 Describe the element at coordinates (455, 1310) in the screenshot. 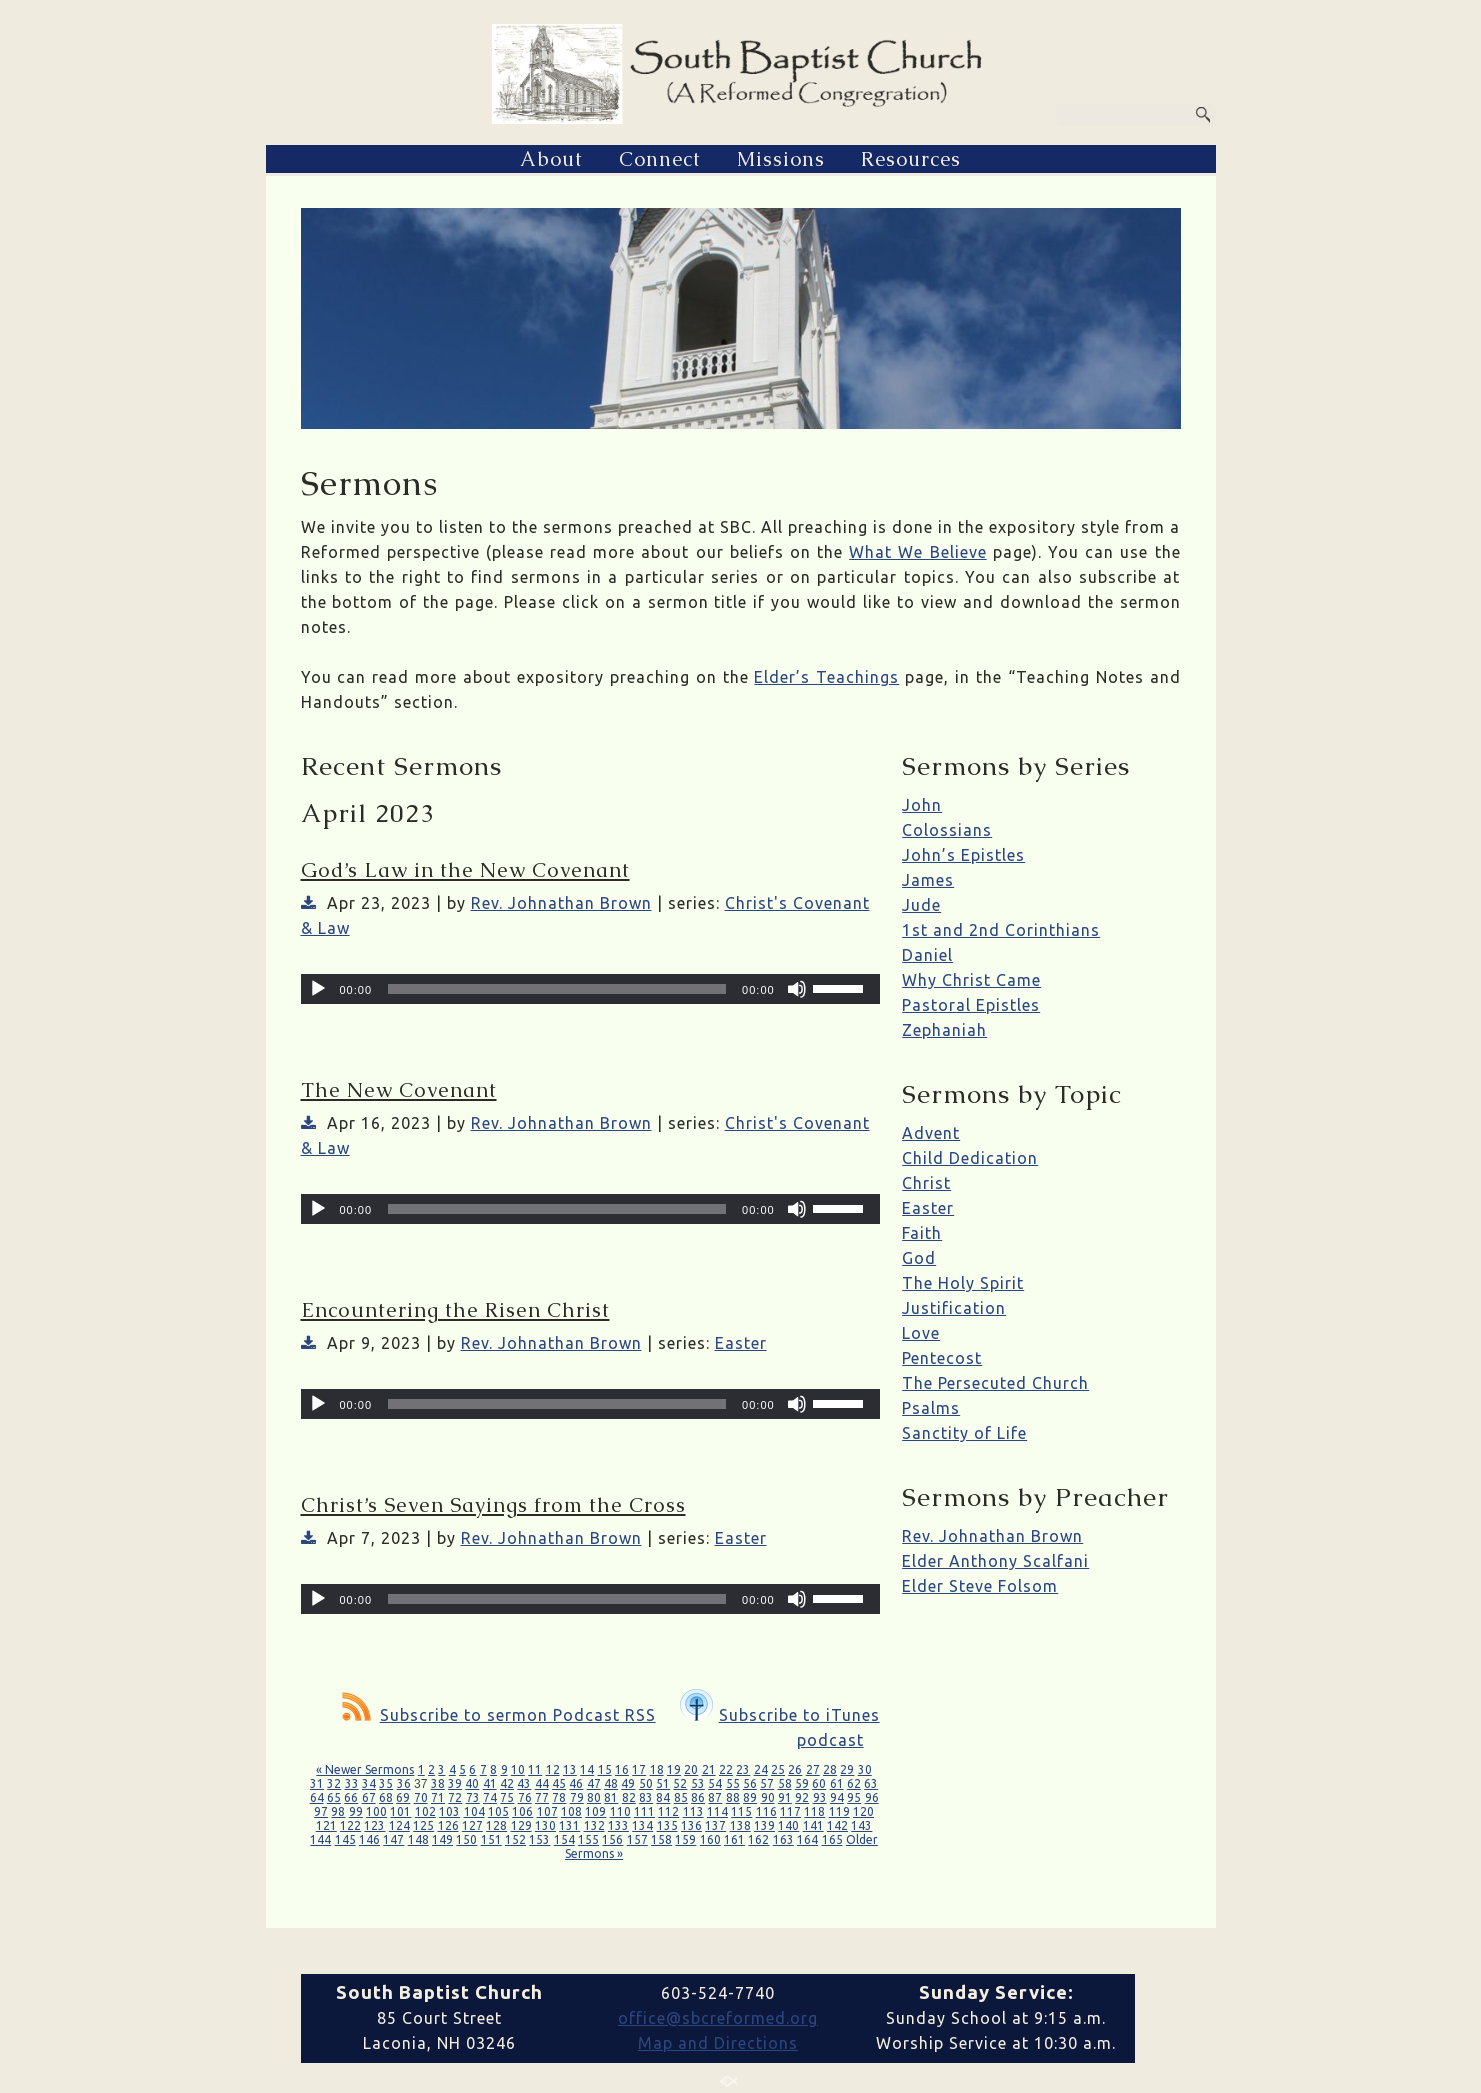

I see `Encountering the Risen Christ` at that location.